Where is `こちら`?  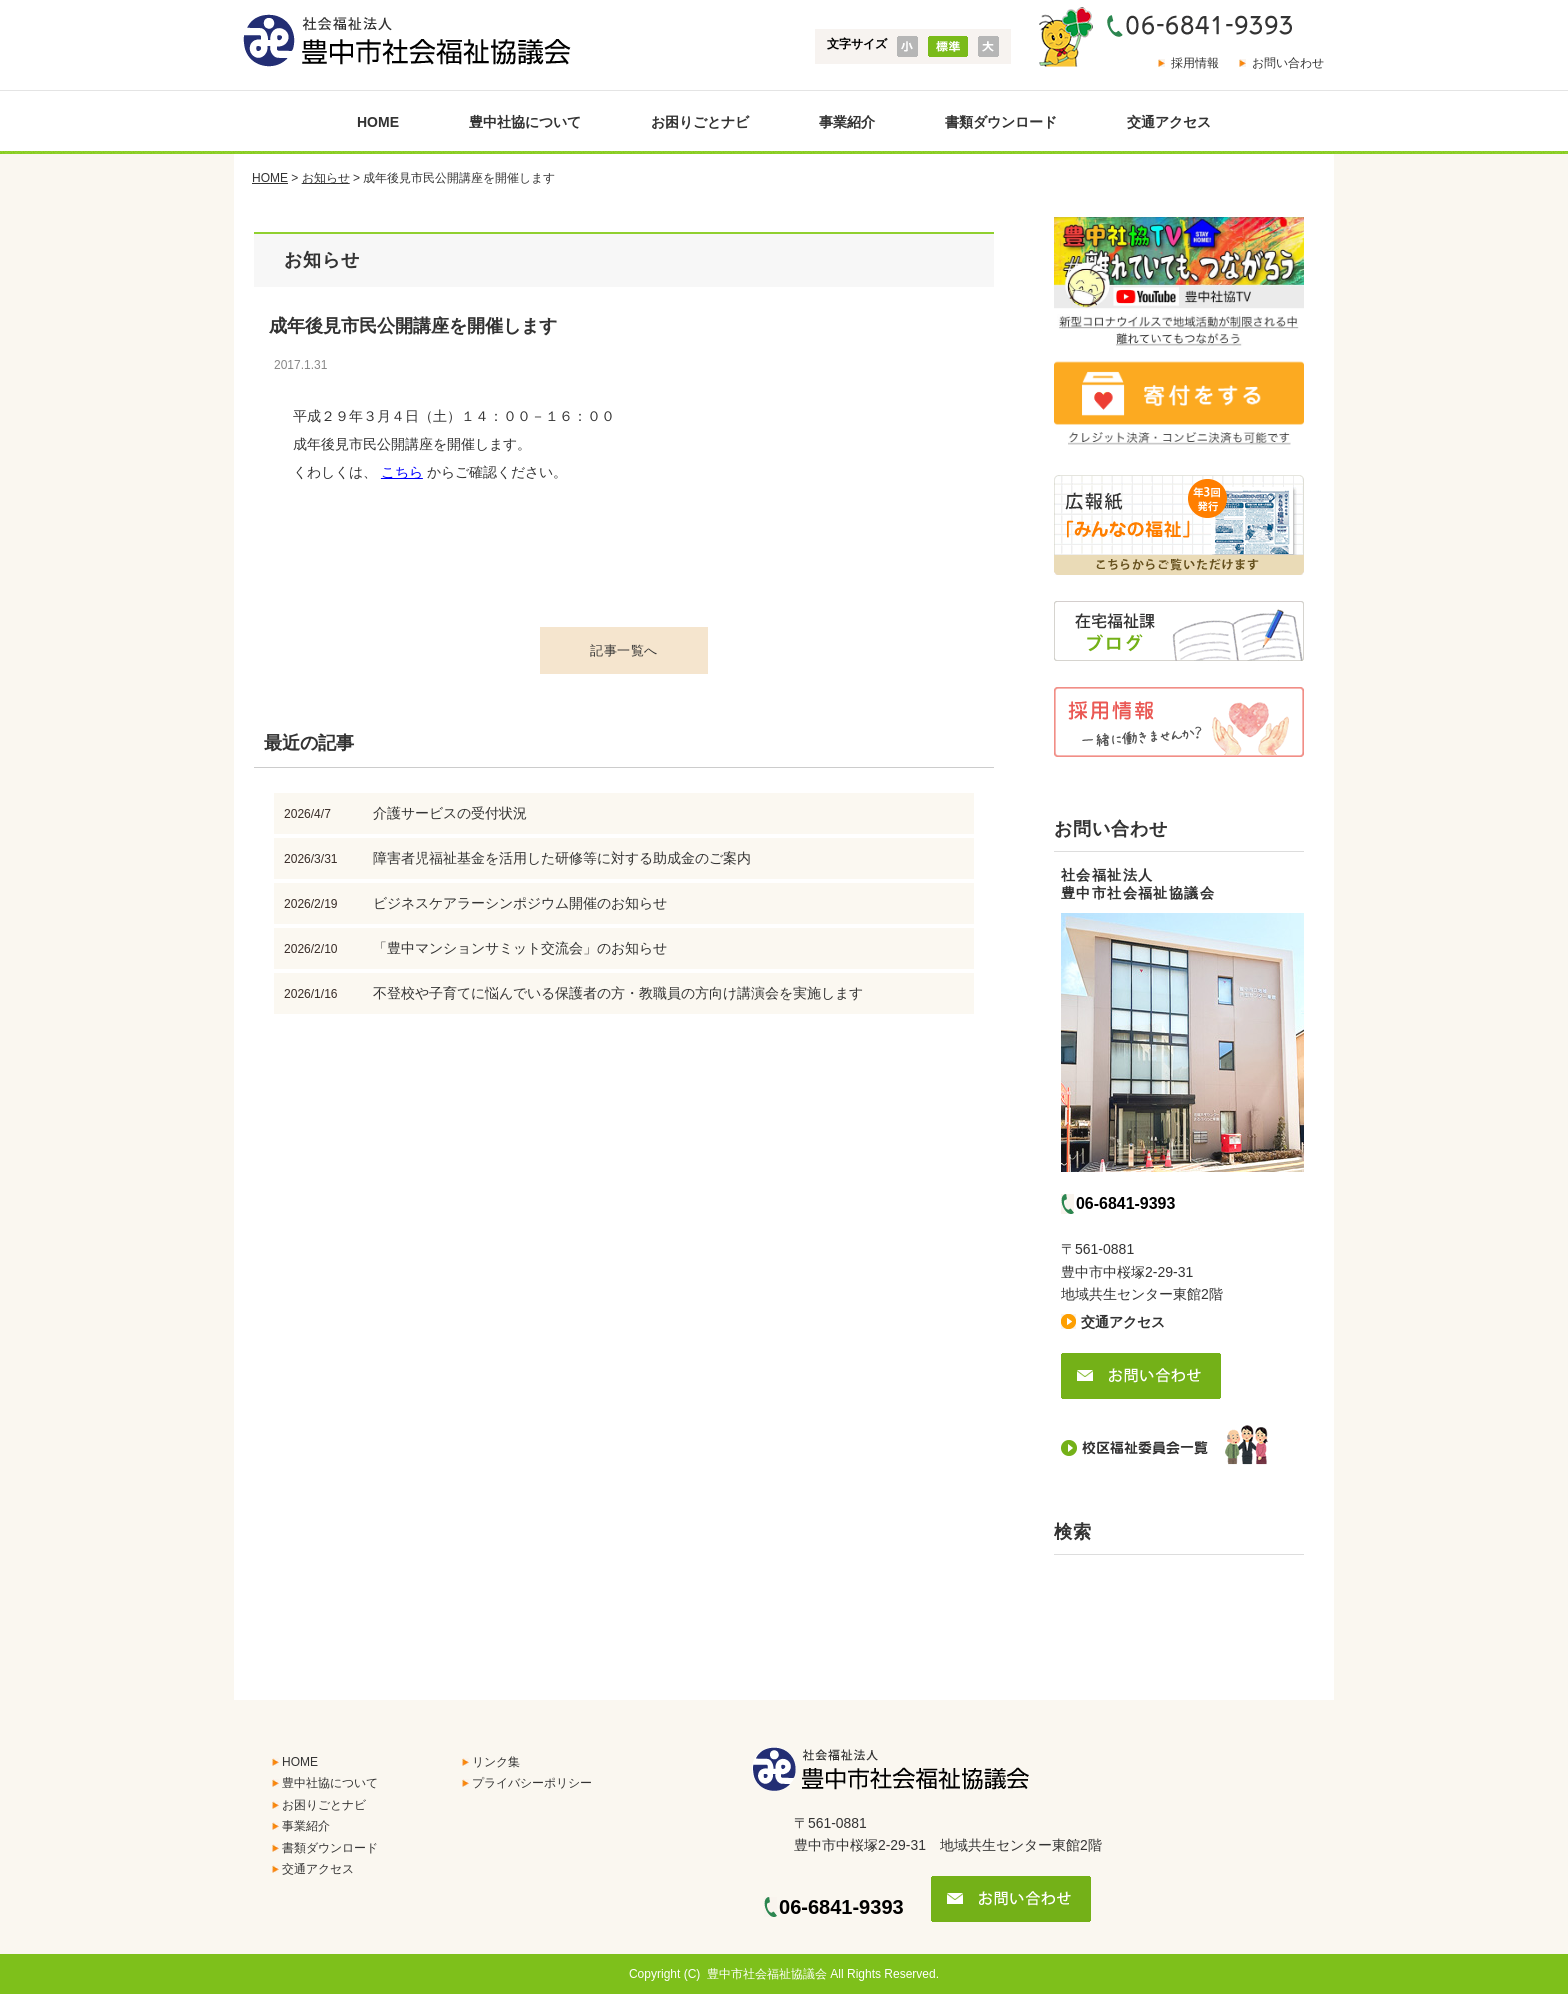 こちら is located at coordinates (402, 472).